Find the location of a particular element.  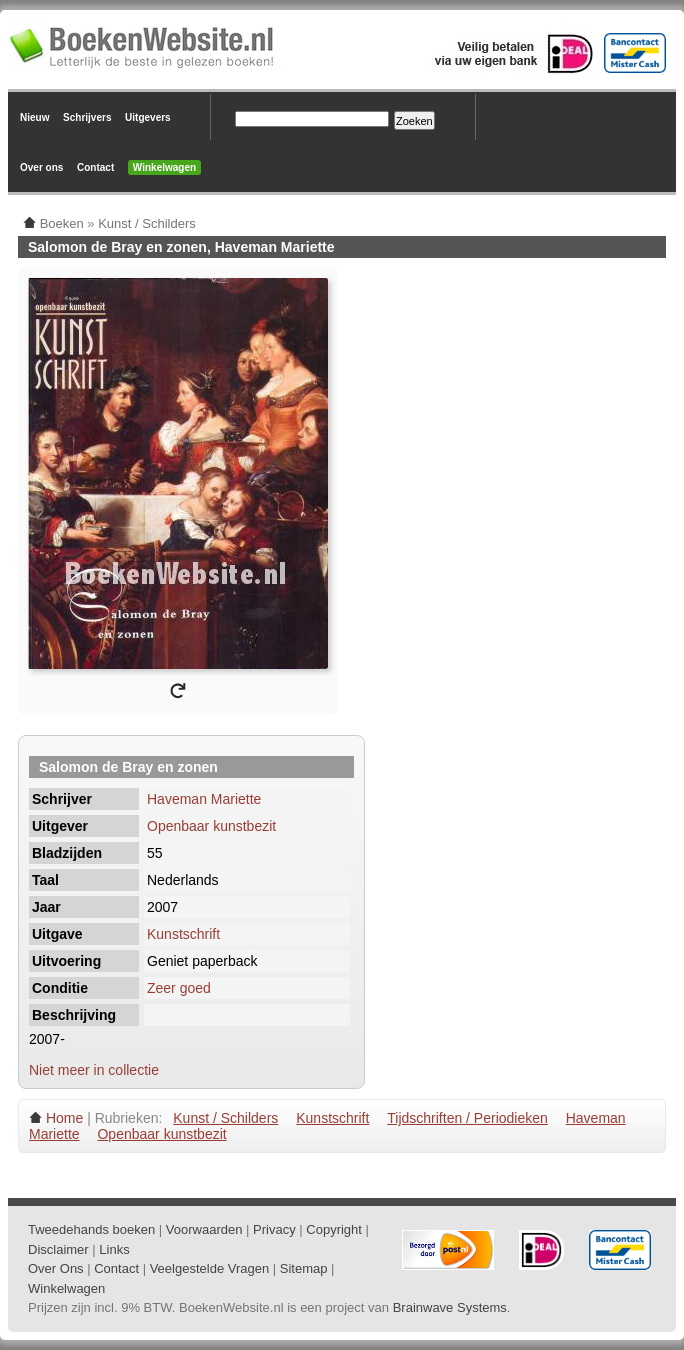

Over ons is located at coordinates (41, 167).